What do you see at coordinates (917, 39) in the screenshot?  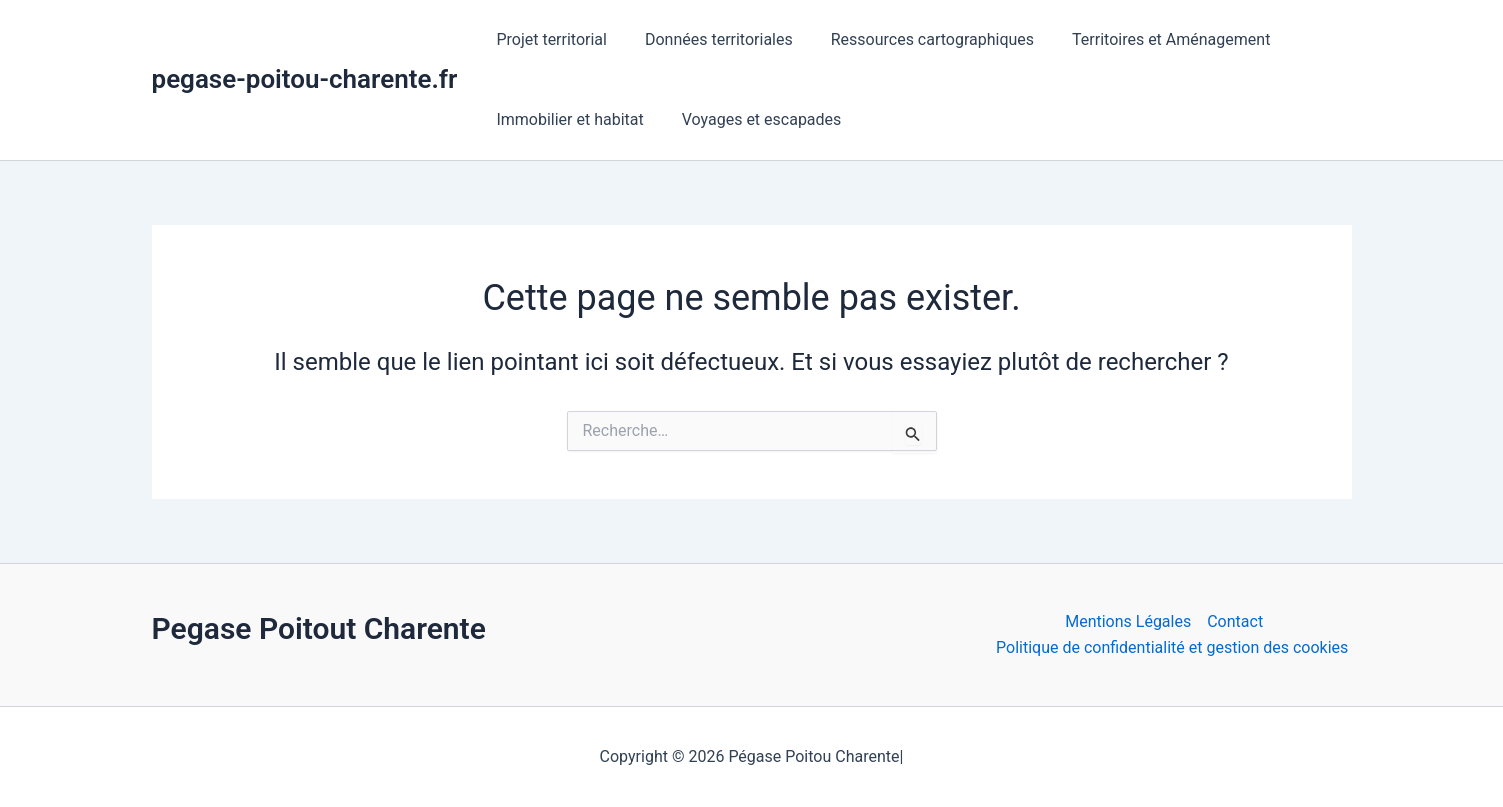 I see `Ressources cartographiques` at bounding box center [917, 39].